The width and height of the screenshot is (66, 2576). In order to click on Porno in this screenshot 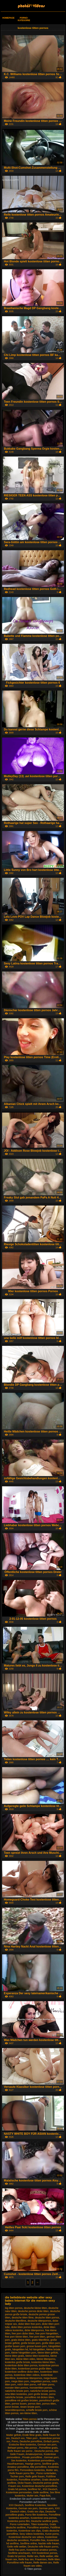, I will do `click(15, 2441)`.